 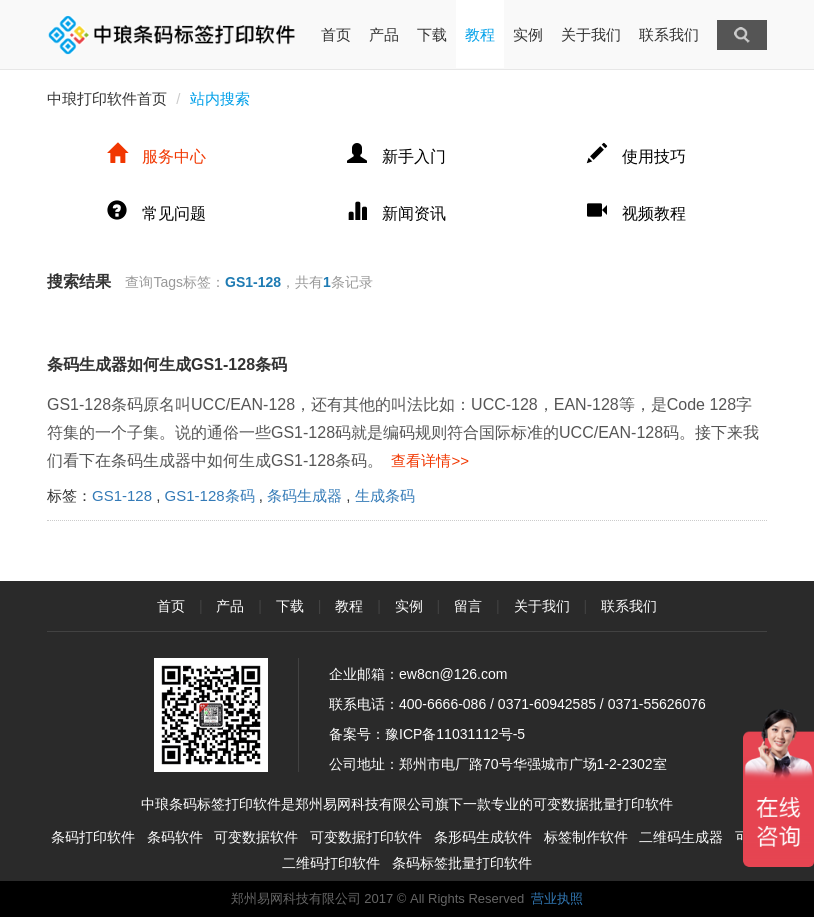 What do you see at coordinates (586, 837) in the screenshot?
I see `标签制作软件` at bounding box center [586, 837].